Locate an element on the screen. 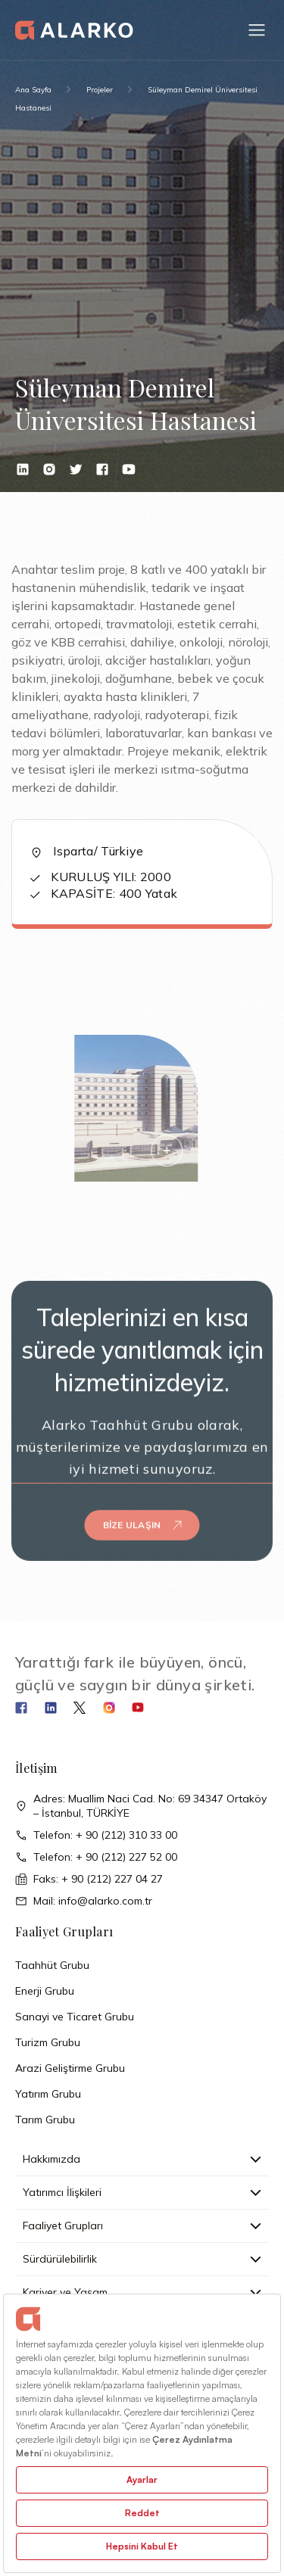 The width and height of the screenshot is (284, 2576). Telefon: + 90 (212) 310 33 00 is located at coordinates (96, 1835).